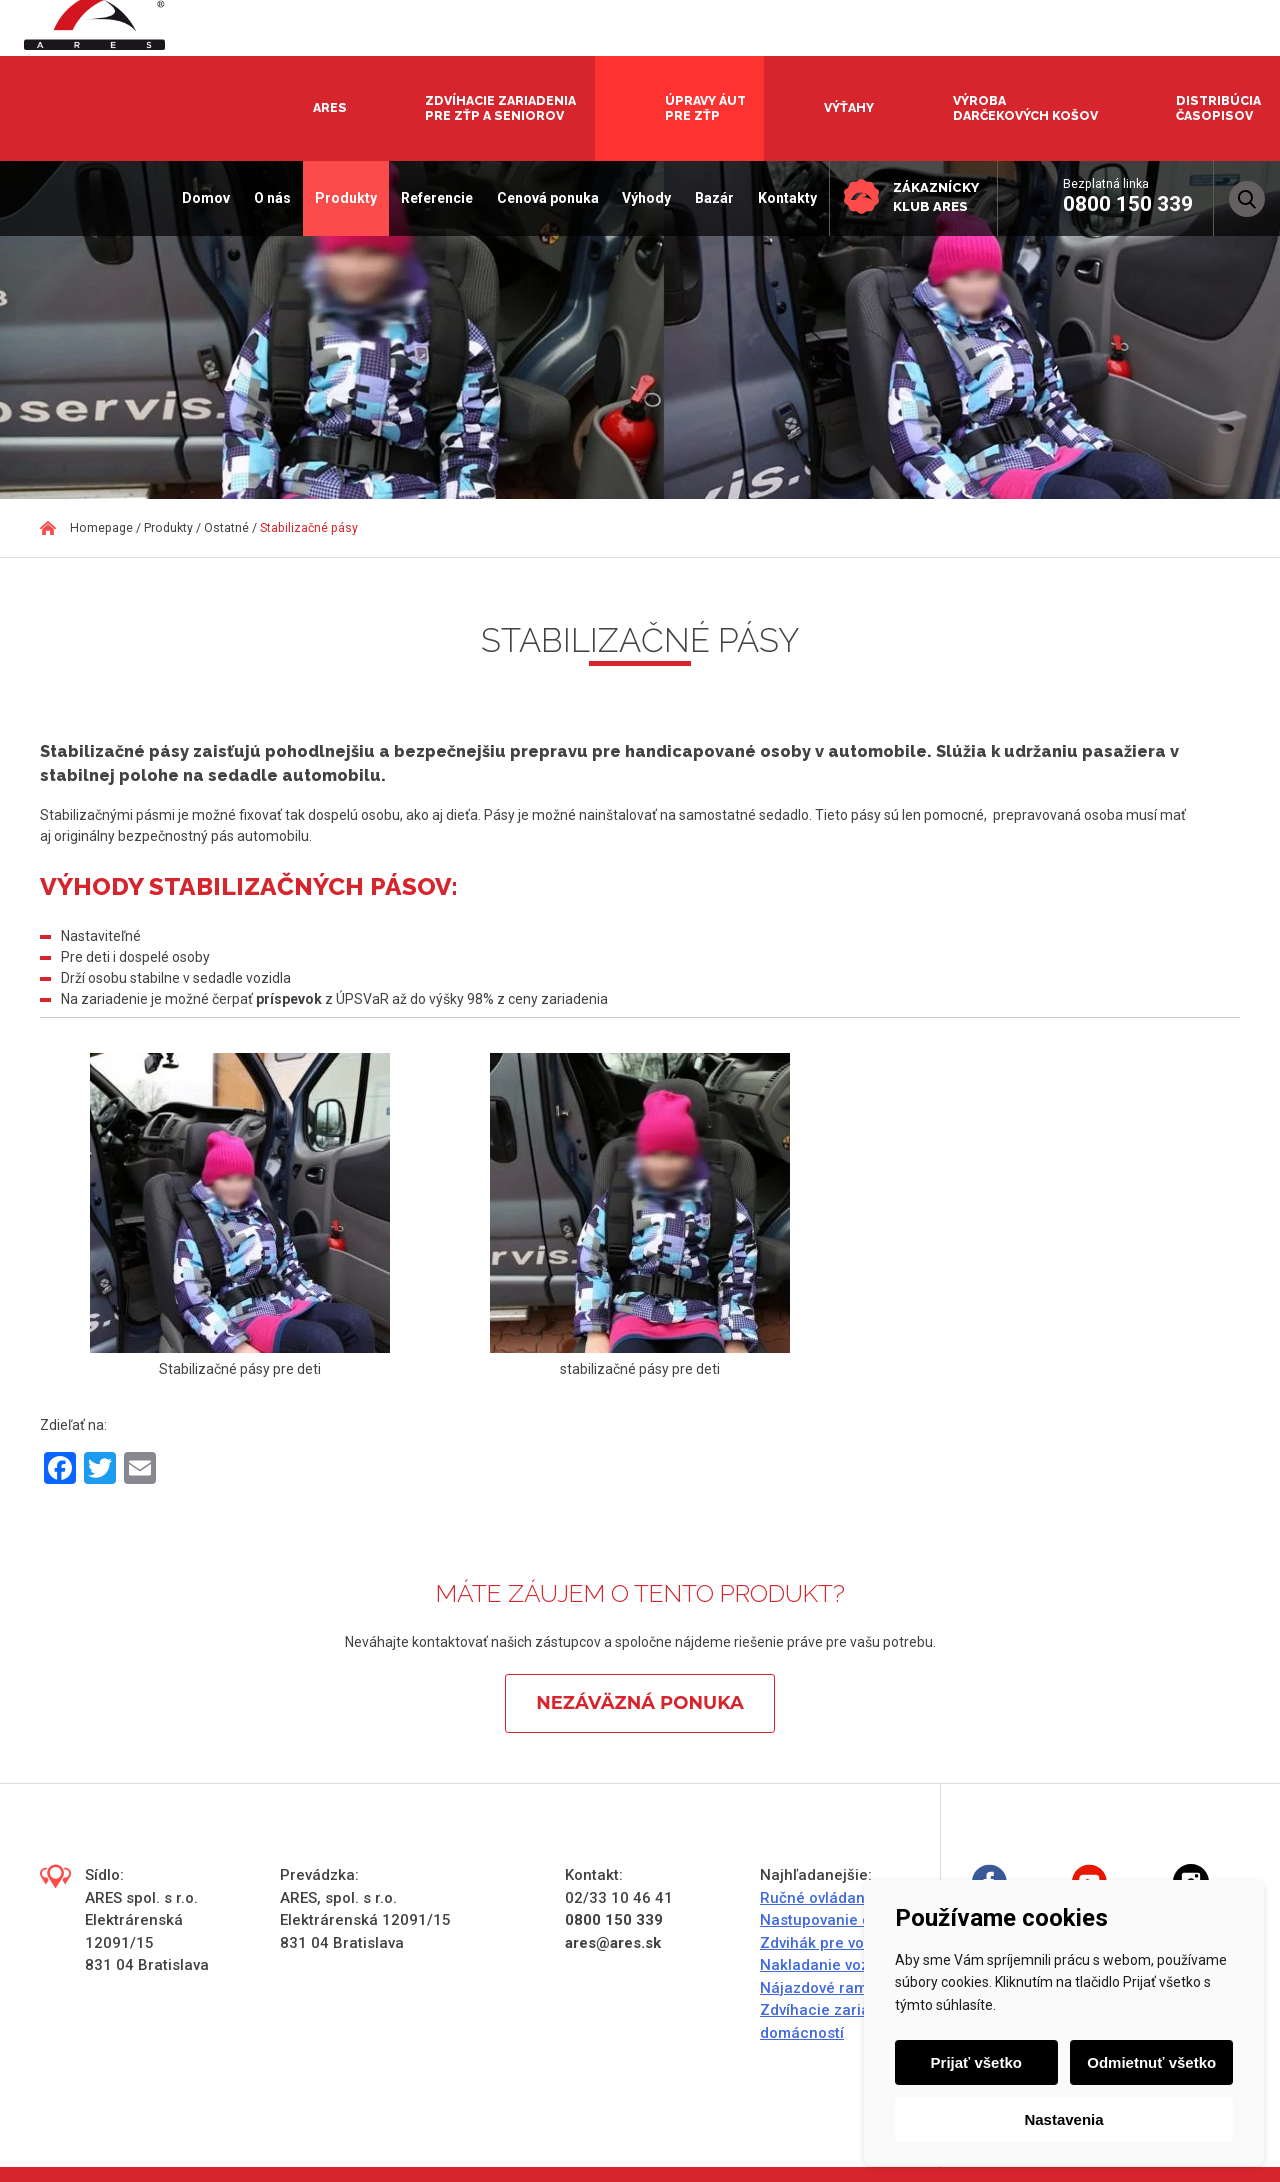 The image size is (1280, 2182). I want to click on Úpravy áut pre ZŤP, so click(705, 108).